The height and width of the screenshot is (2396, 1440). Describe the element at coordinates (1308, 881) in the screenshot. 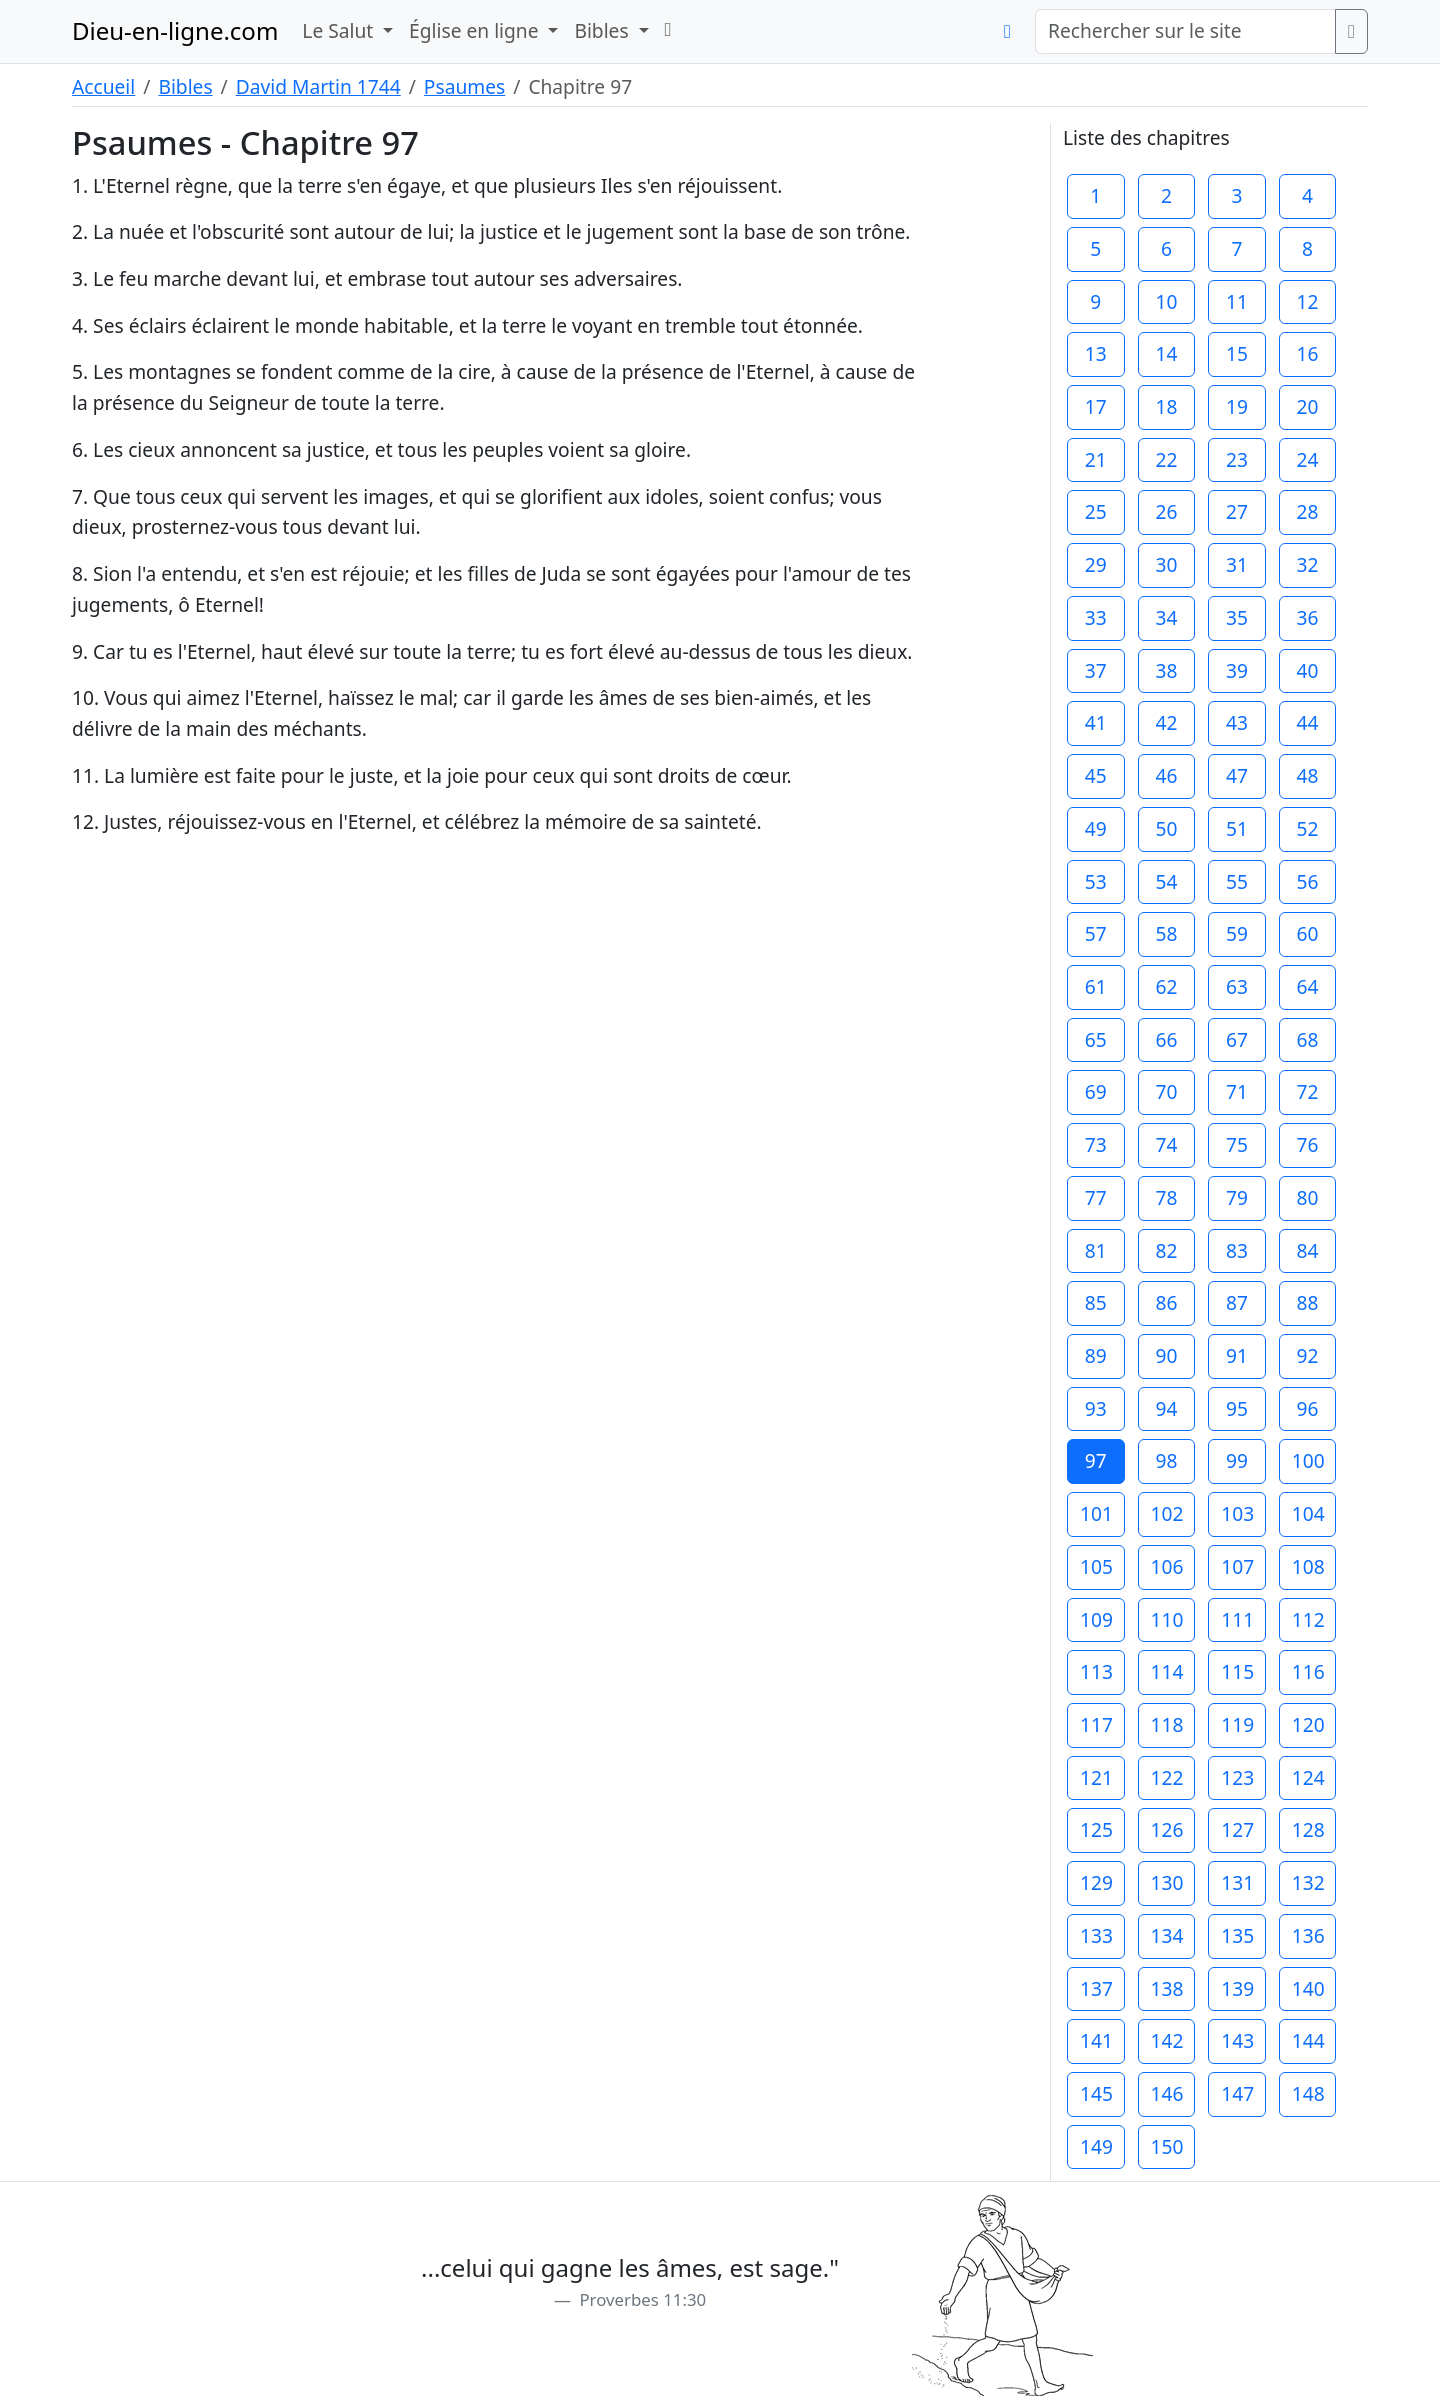

I see `56` at that location.